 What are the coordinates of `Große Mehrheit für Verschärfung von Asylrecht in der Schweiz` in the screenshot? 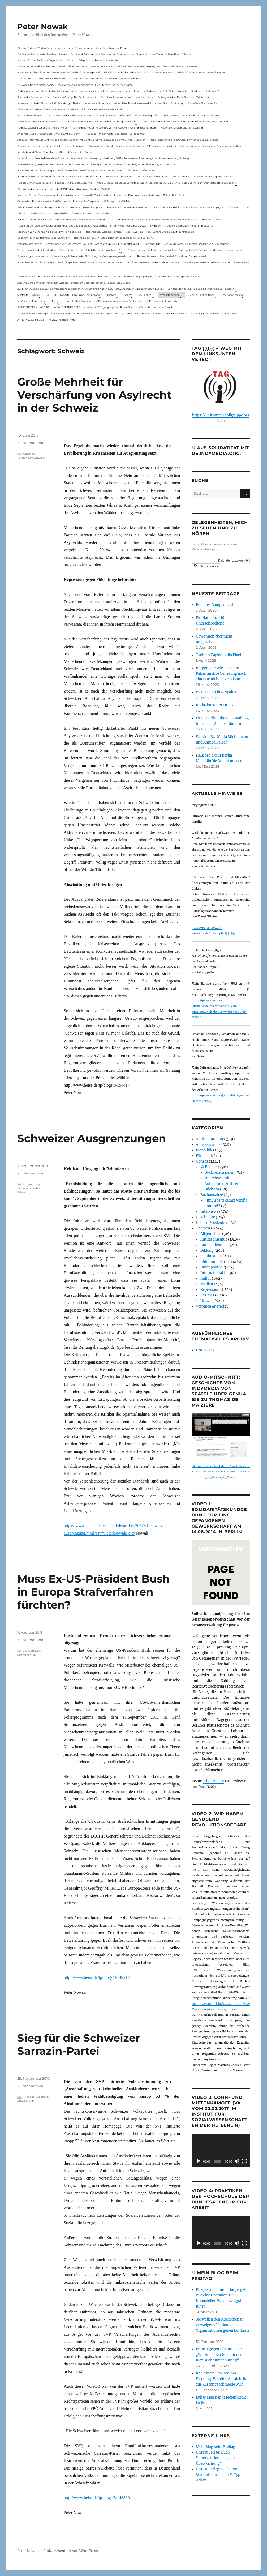 It's located at (94, 394).